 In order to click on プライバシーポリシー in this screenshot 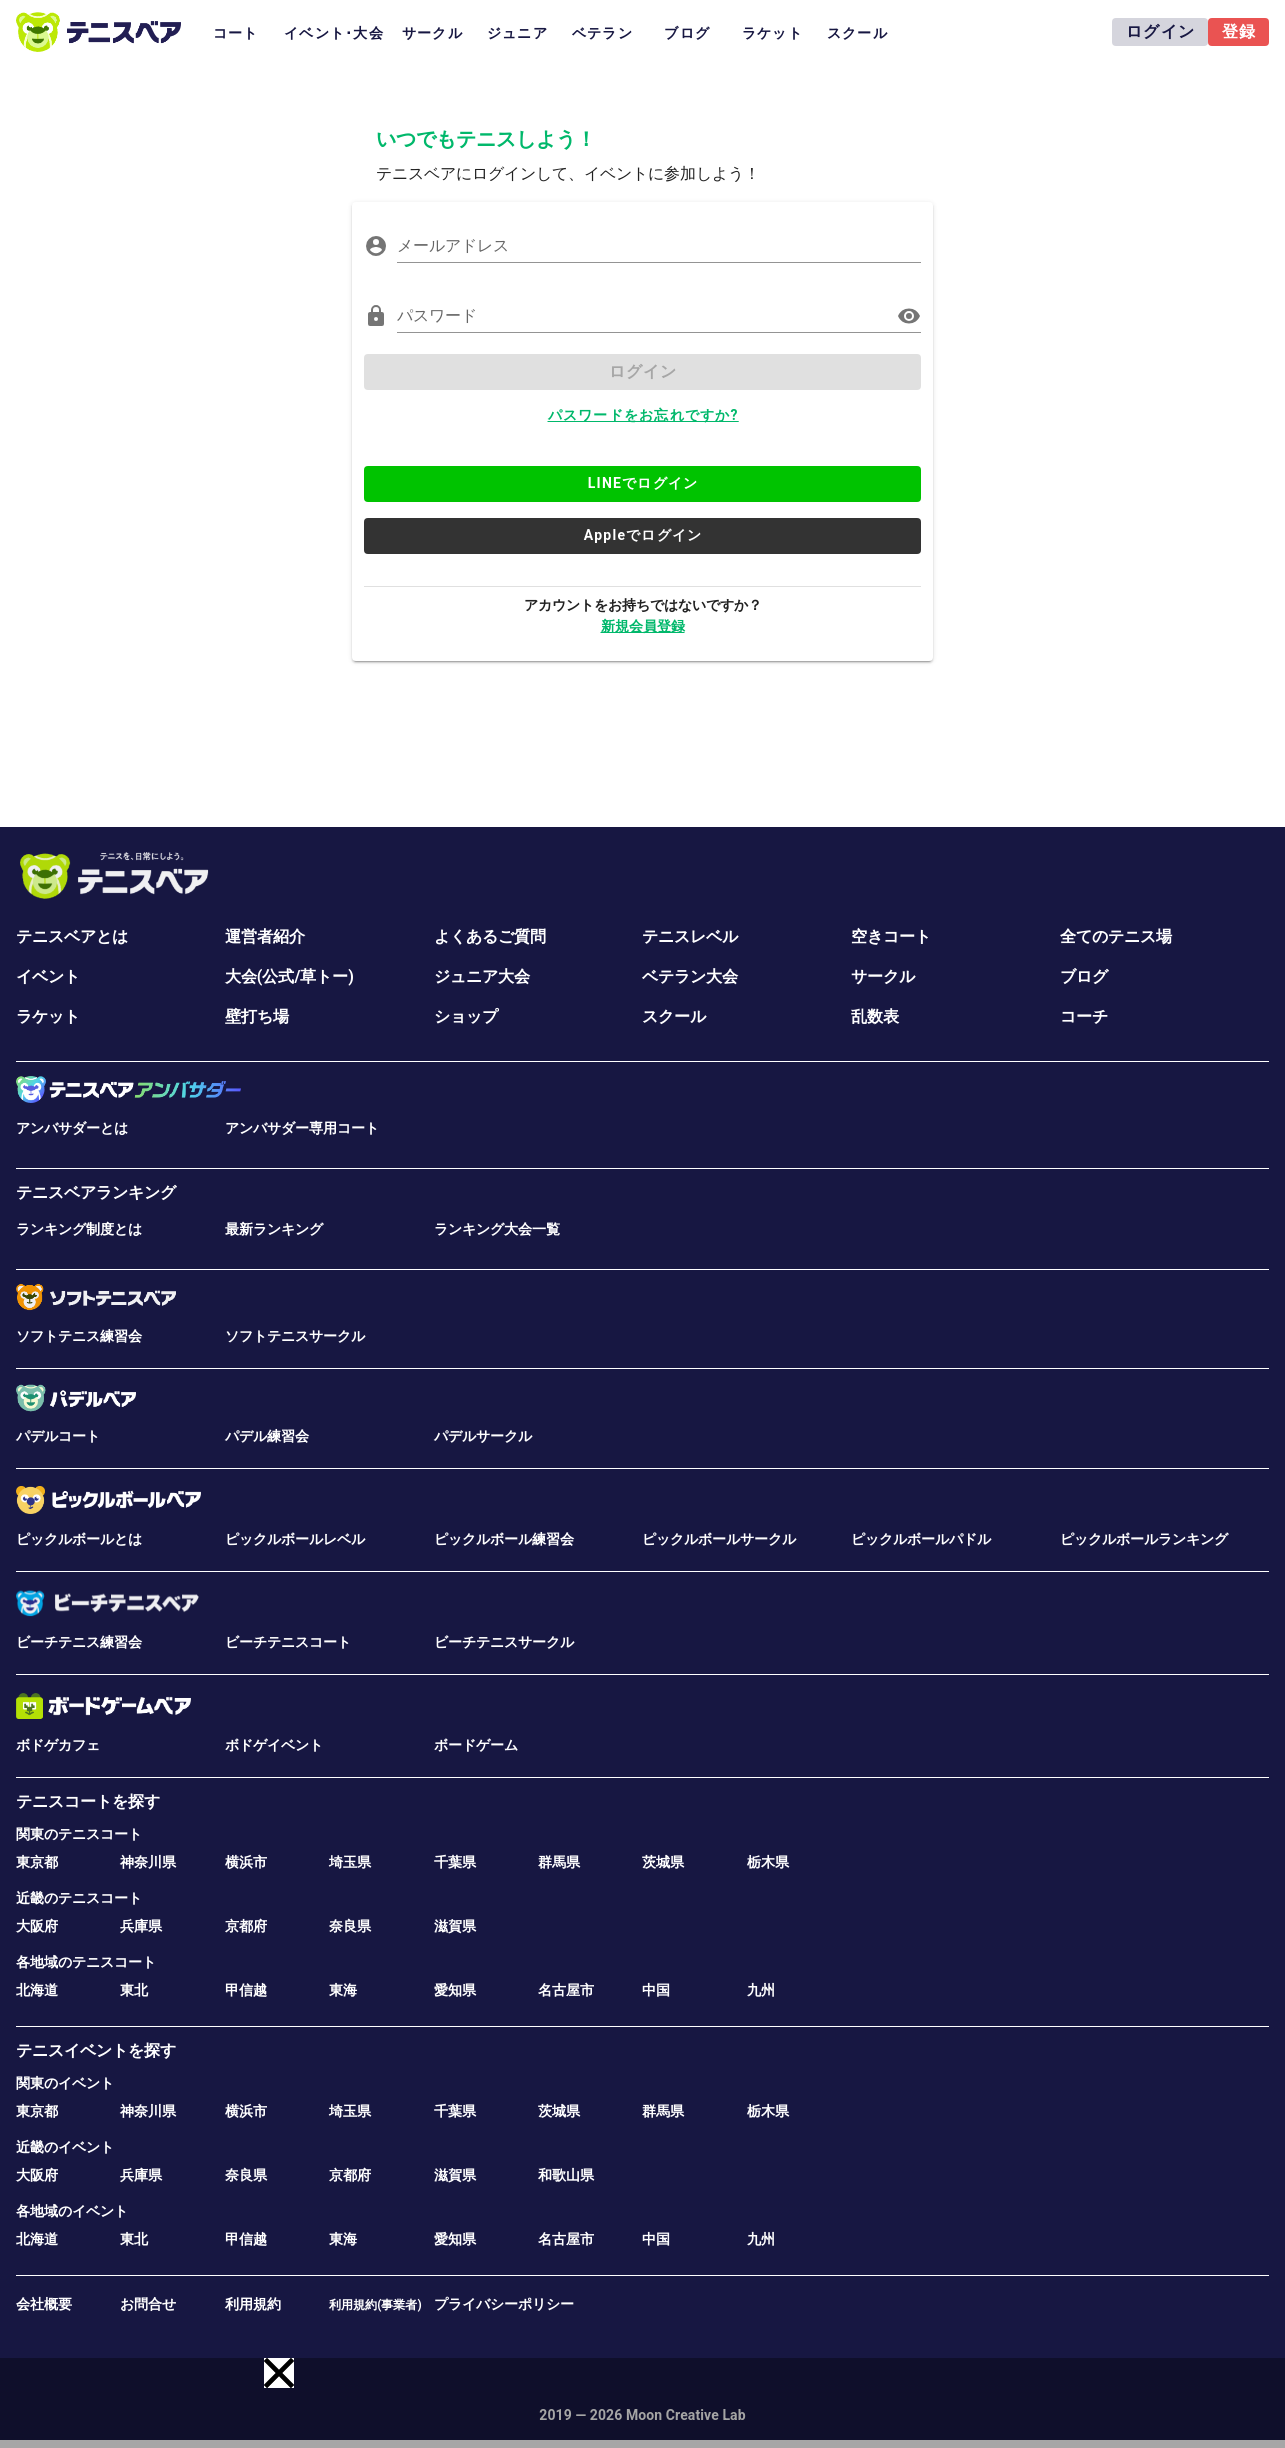, I will do `click(504, 2304)`.